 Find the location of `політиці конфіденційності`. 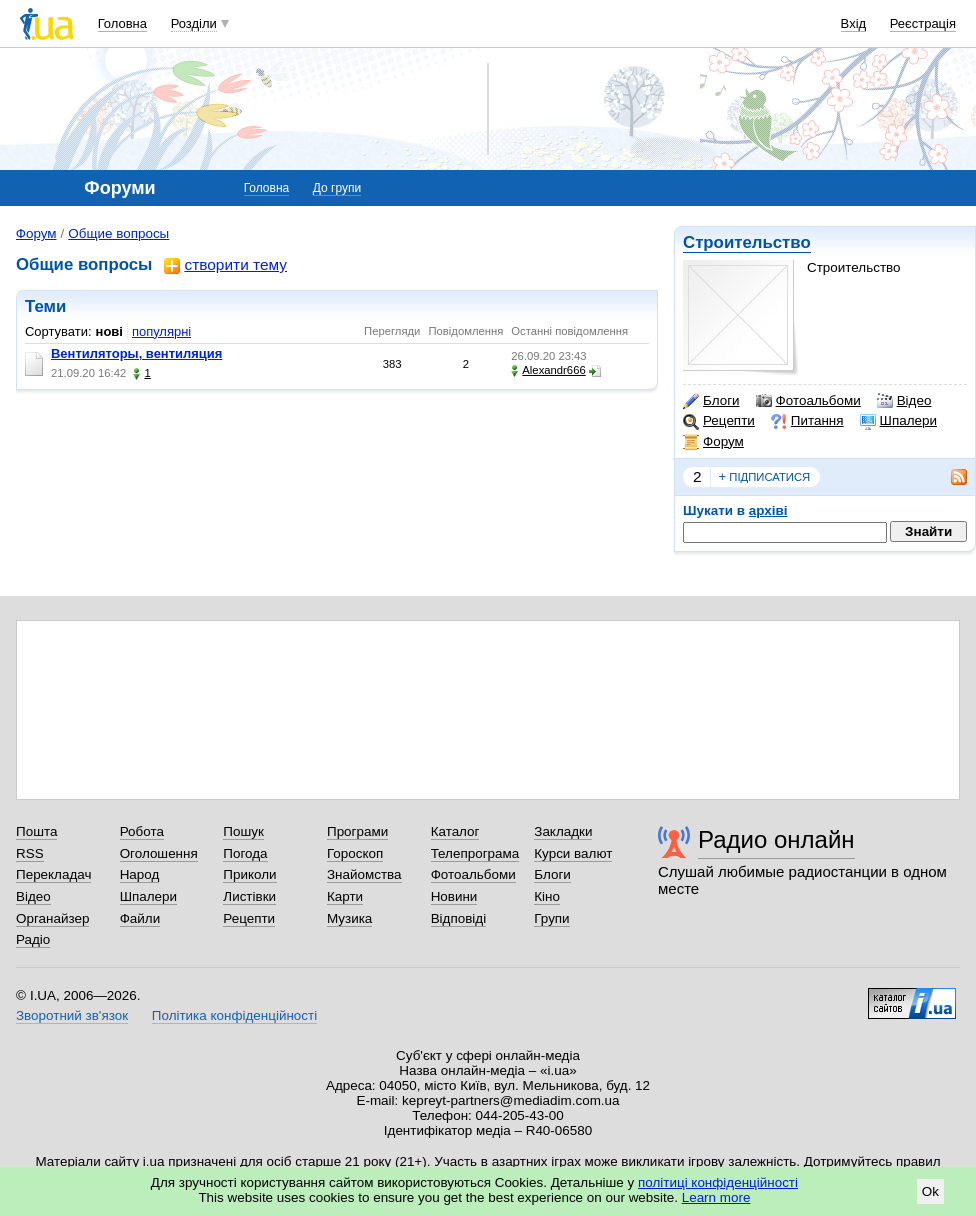

політиці конфіденційності is located at coordinates (718, 1182).